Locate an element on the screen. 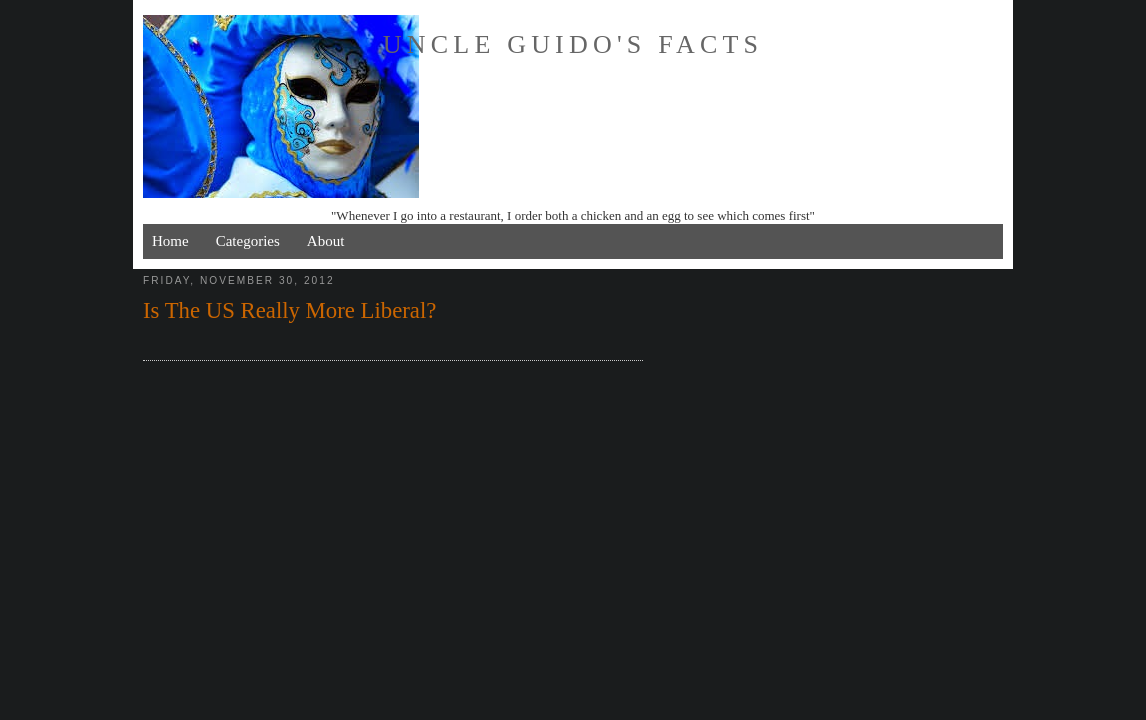 This screenshot has height=720, width=1146. About is located at coordinates (326, 241).